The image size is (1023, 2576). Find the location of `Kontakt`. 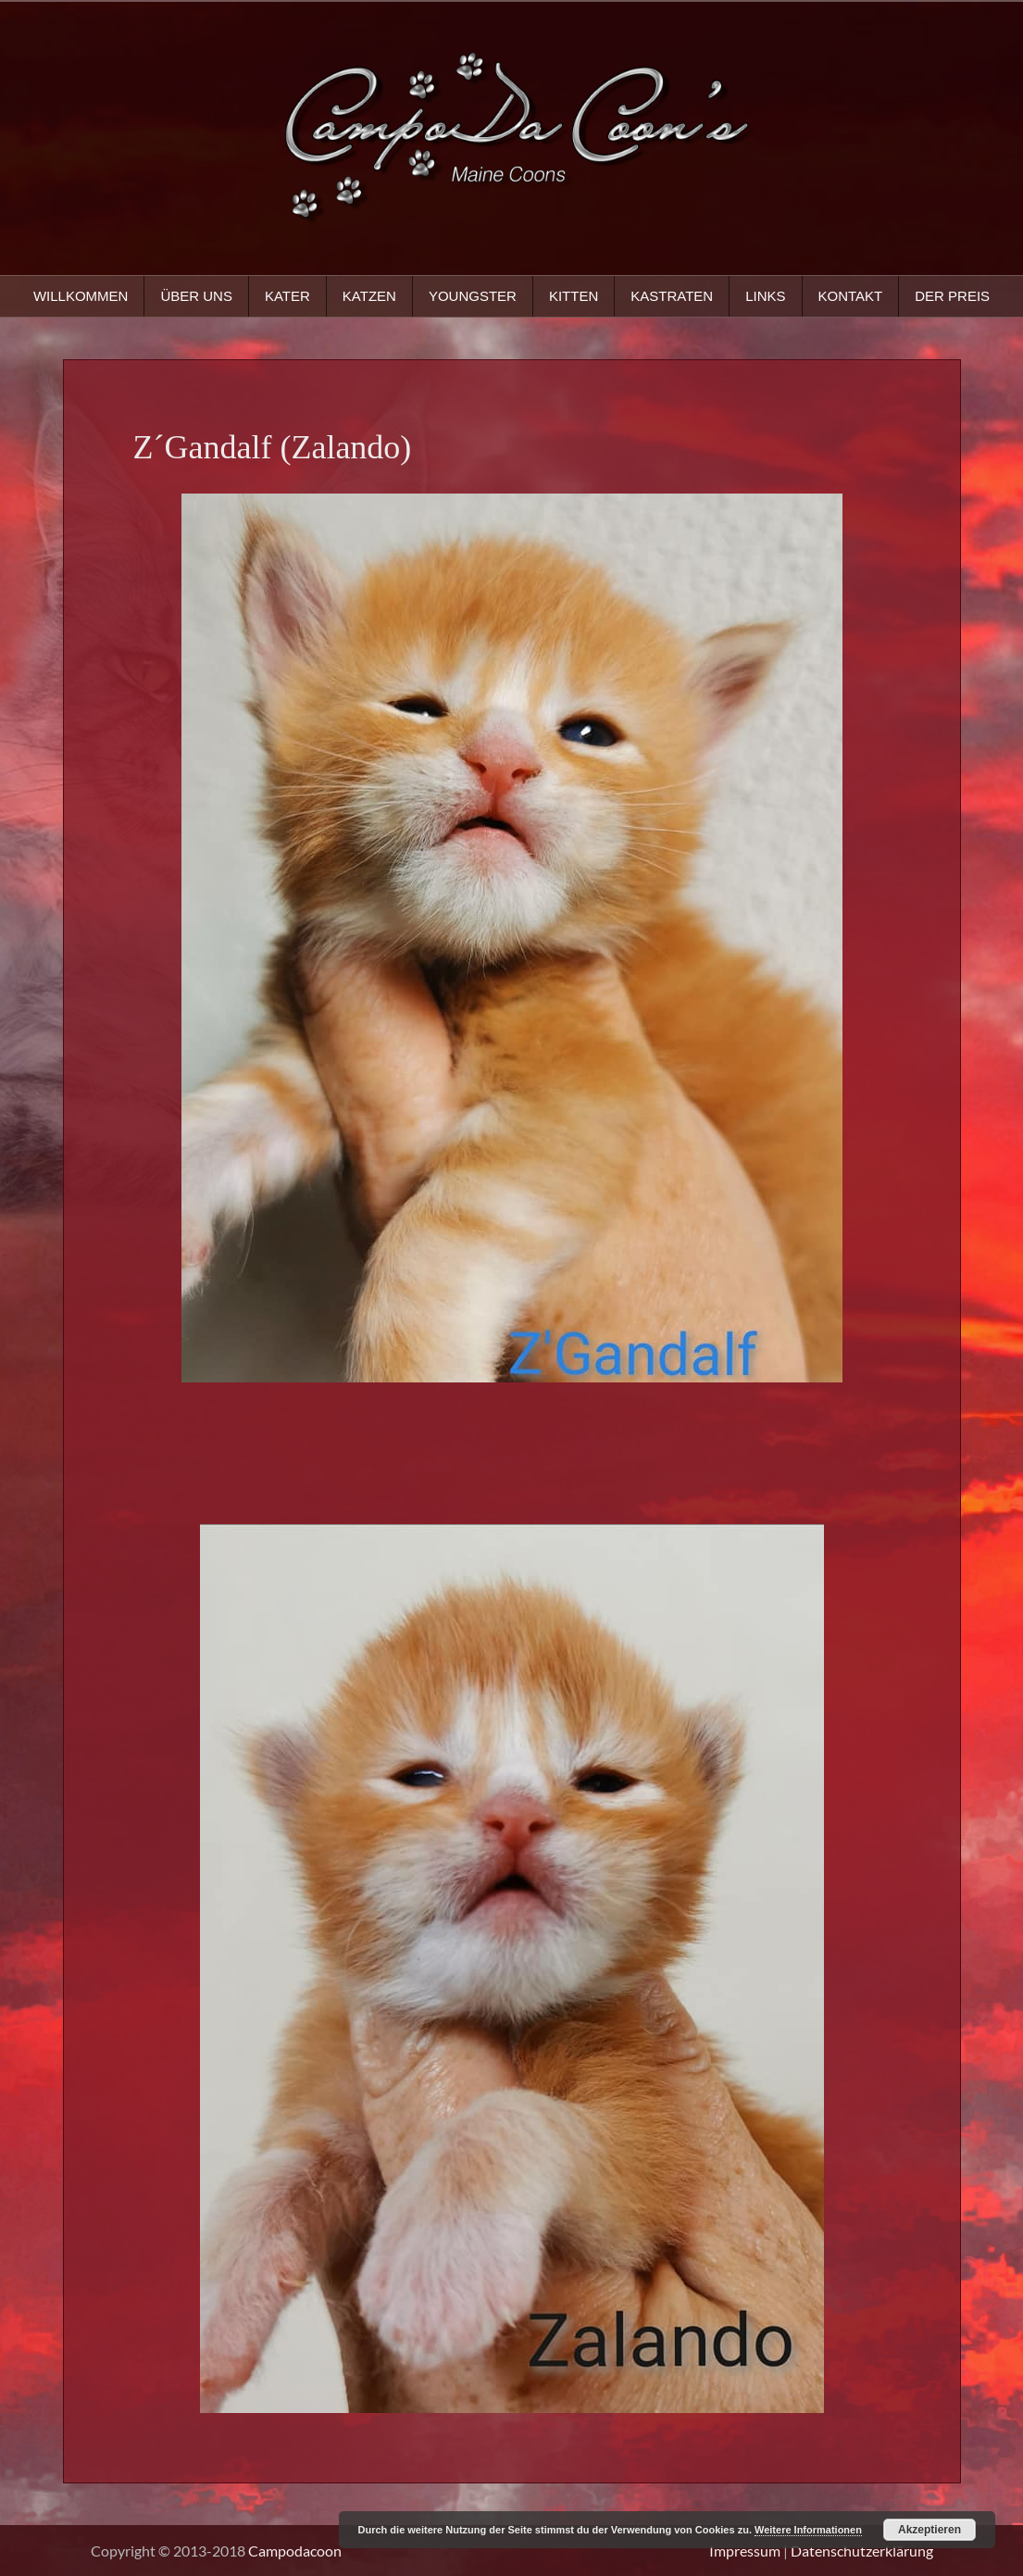

Kontakt is located at coordinates (850, 296).